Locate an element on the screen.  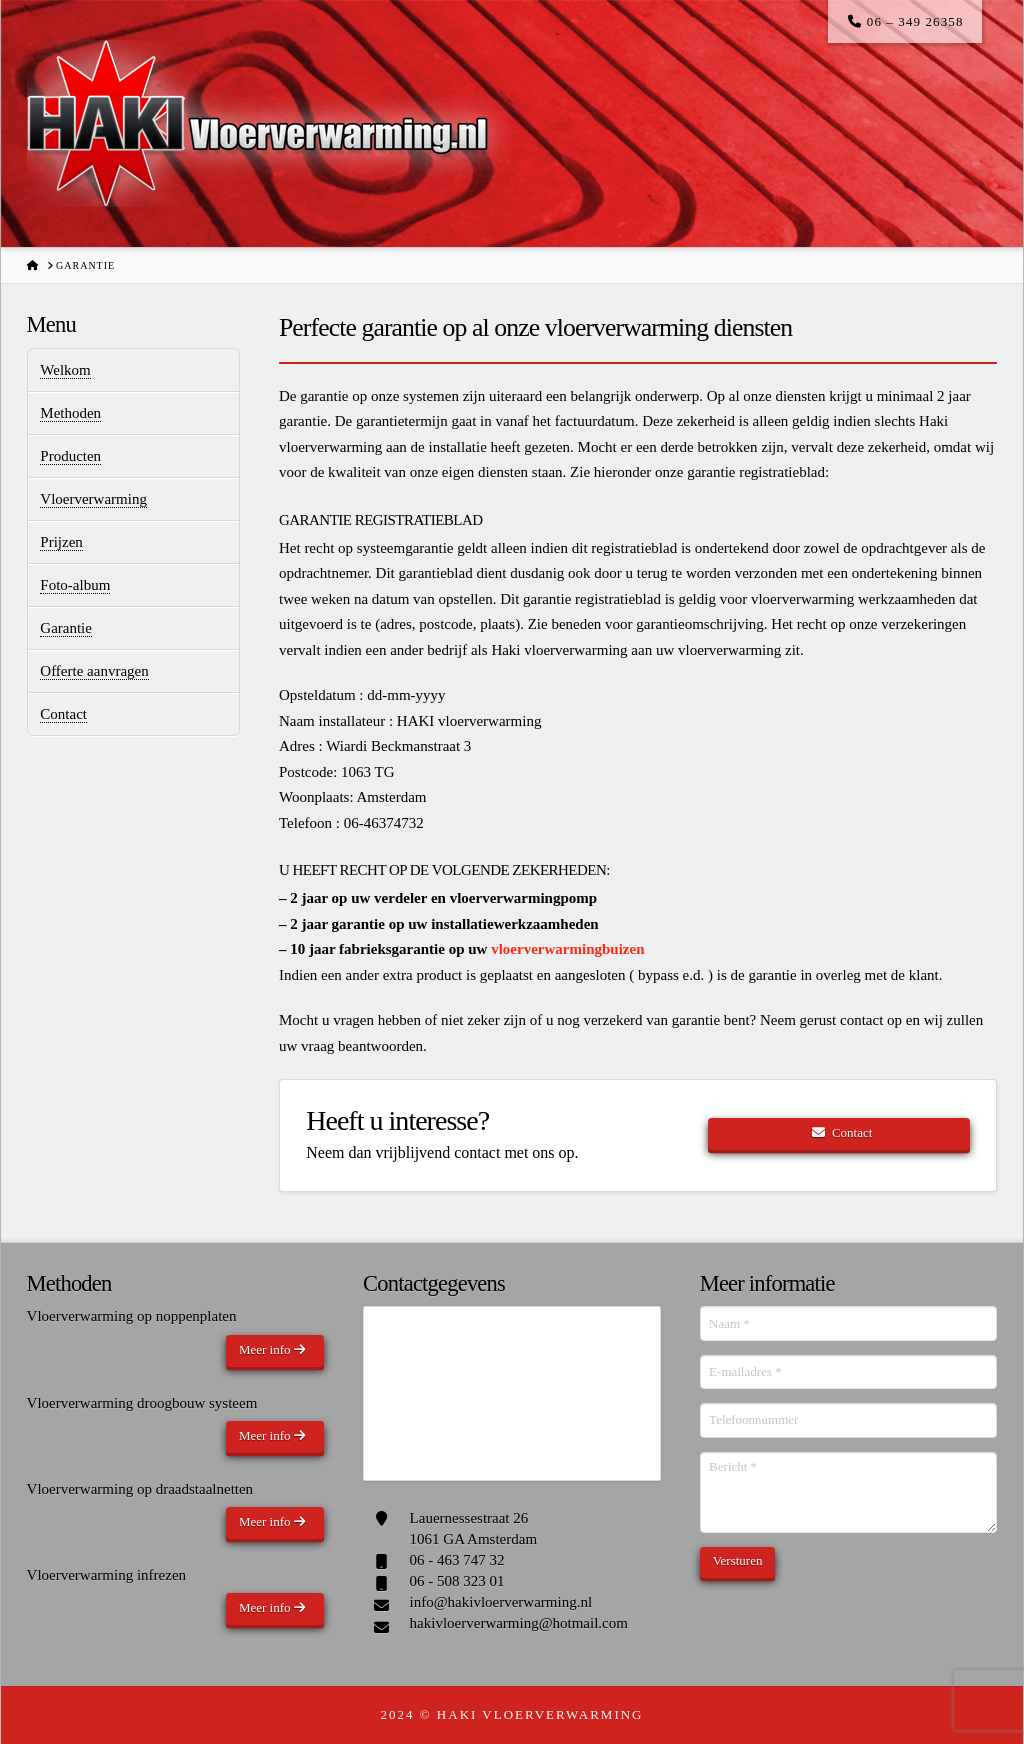
Offerte aanvragen is located at coordinates (94, 671).